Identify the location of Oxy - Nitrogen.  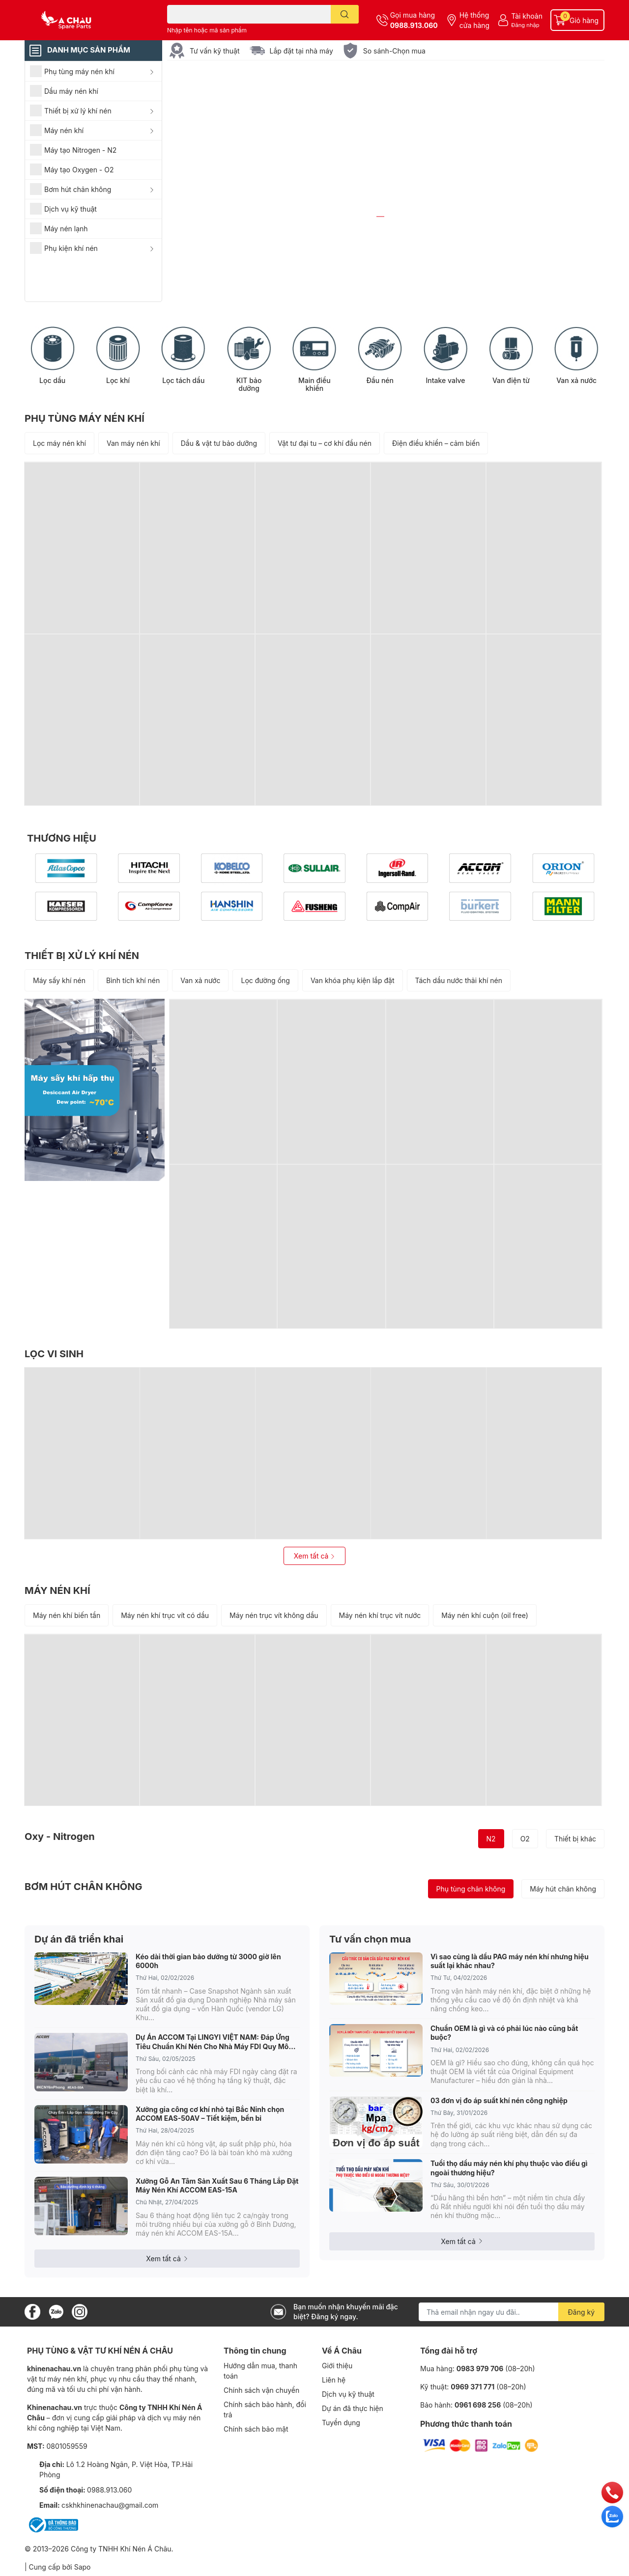
(60, 1837).